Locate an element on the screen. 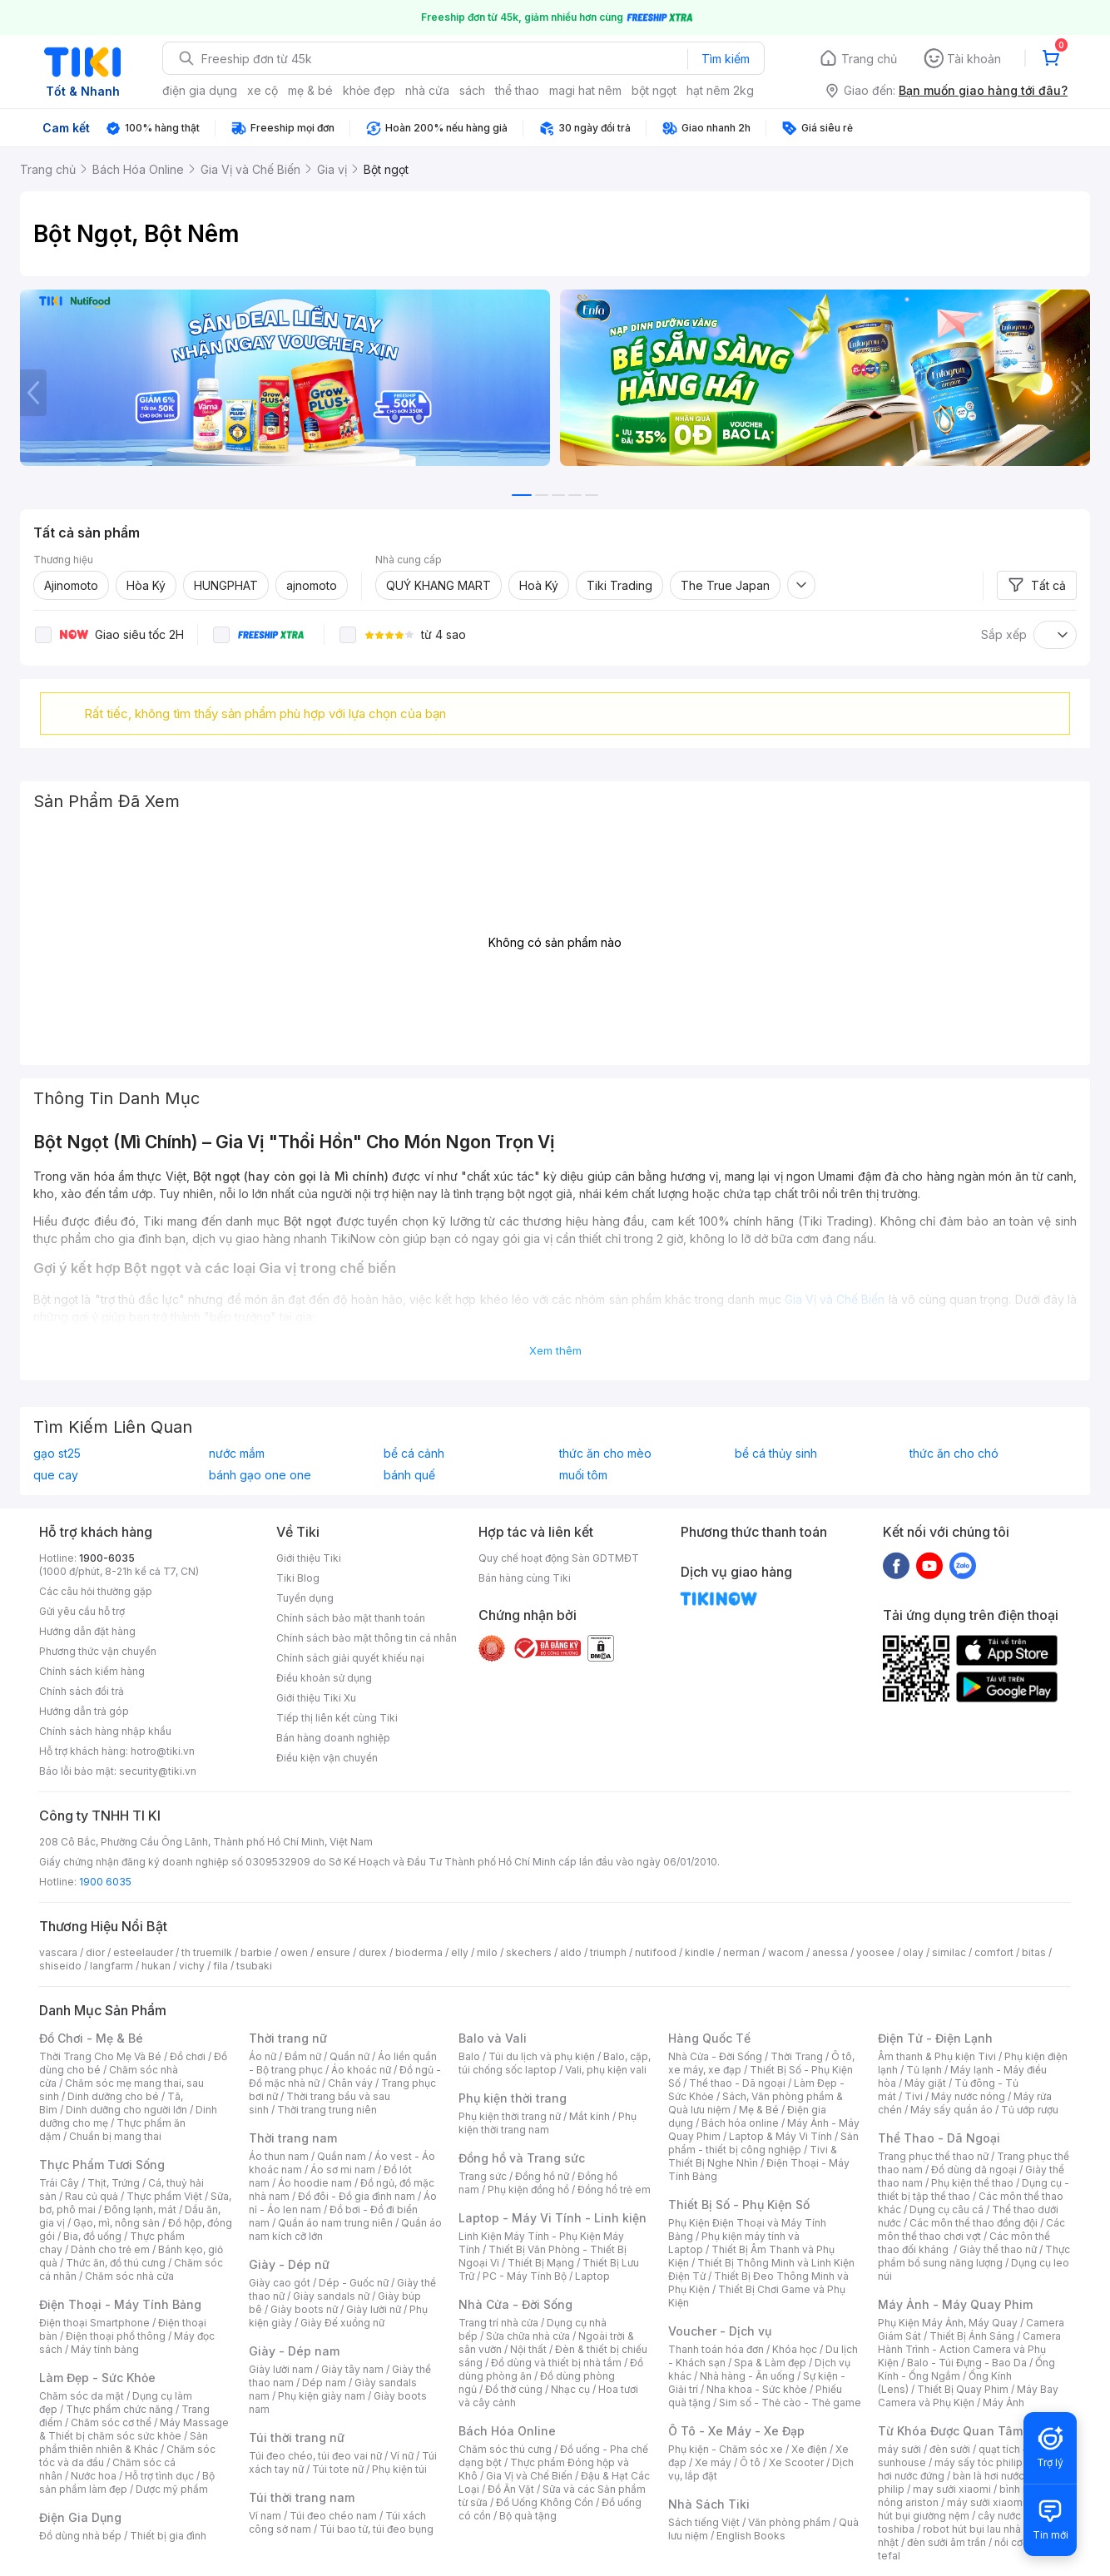 The width and height of the screenshot is (1110, 2576). Sửa chữa nhà cửa is located at coordinates (528, 2336).